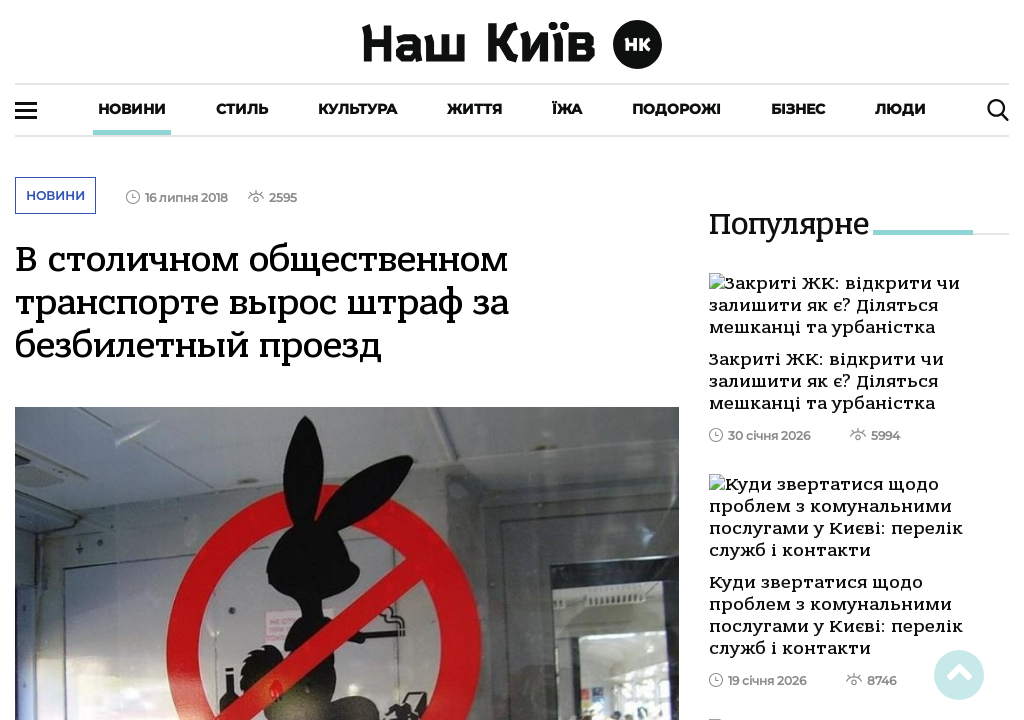 Image resolution: width=1024 pixels, height=720 pixels. What do you see at coordinates (357, 109) in the screenshot?
I see `Культура` at bounding box center [357, 109].